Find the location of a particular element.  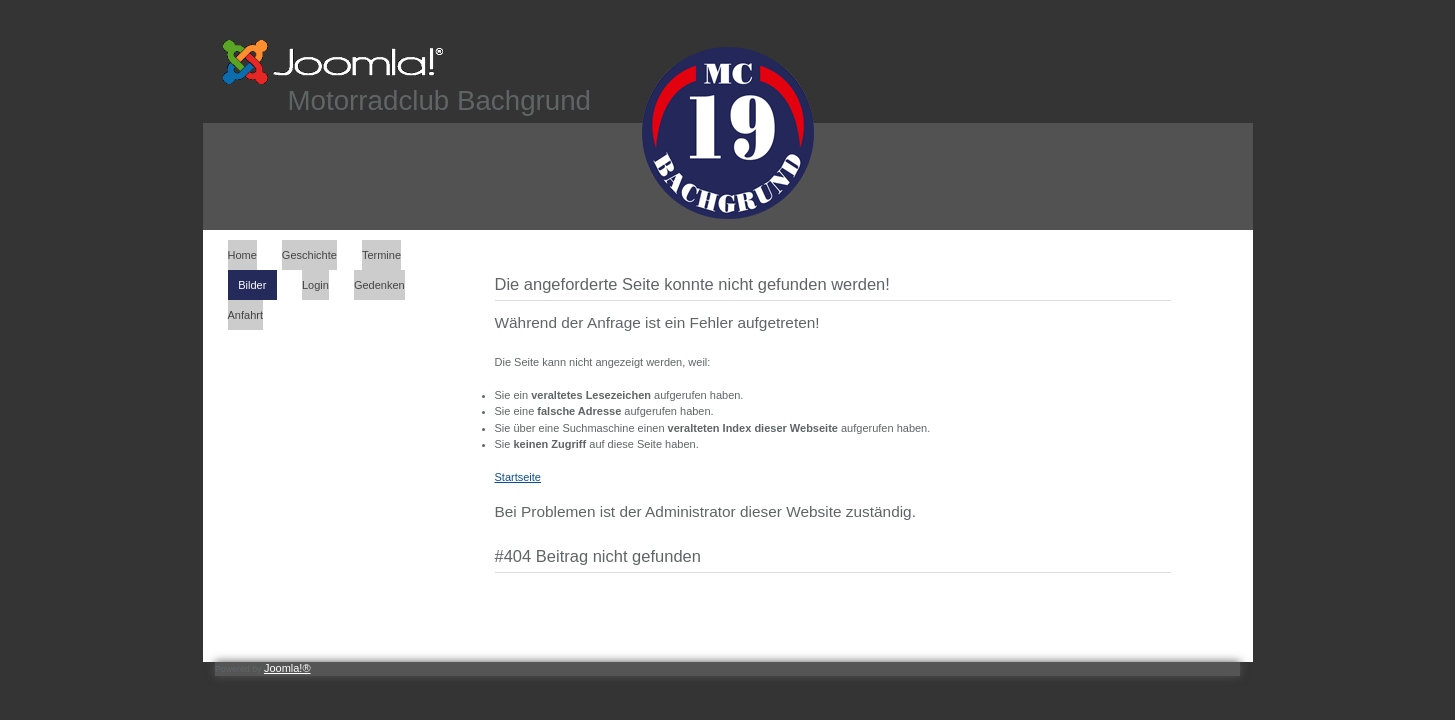

Geschichte is located at coordinates (309, 255).